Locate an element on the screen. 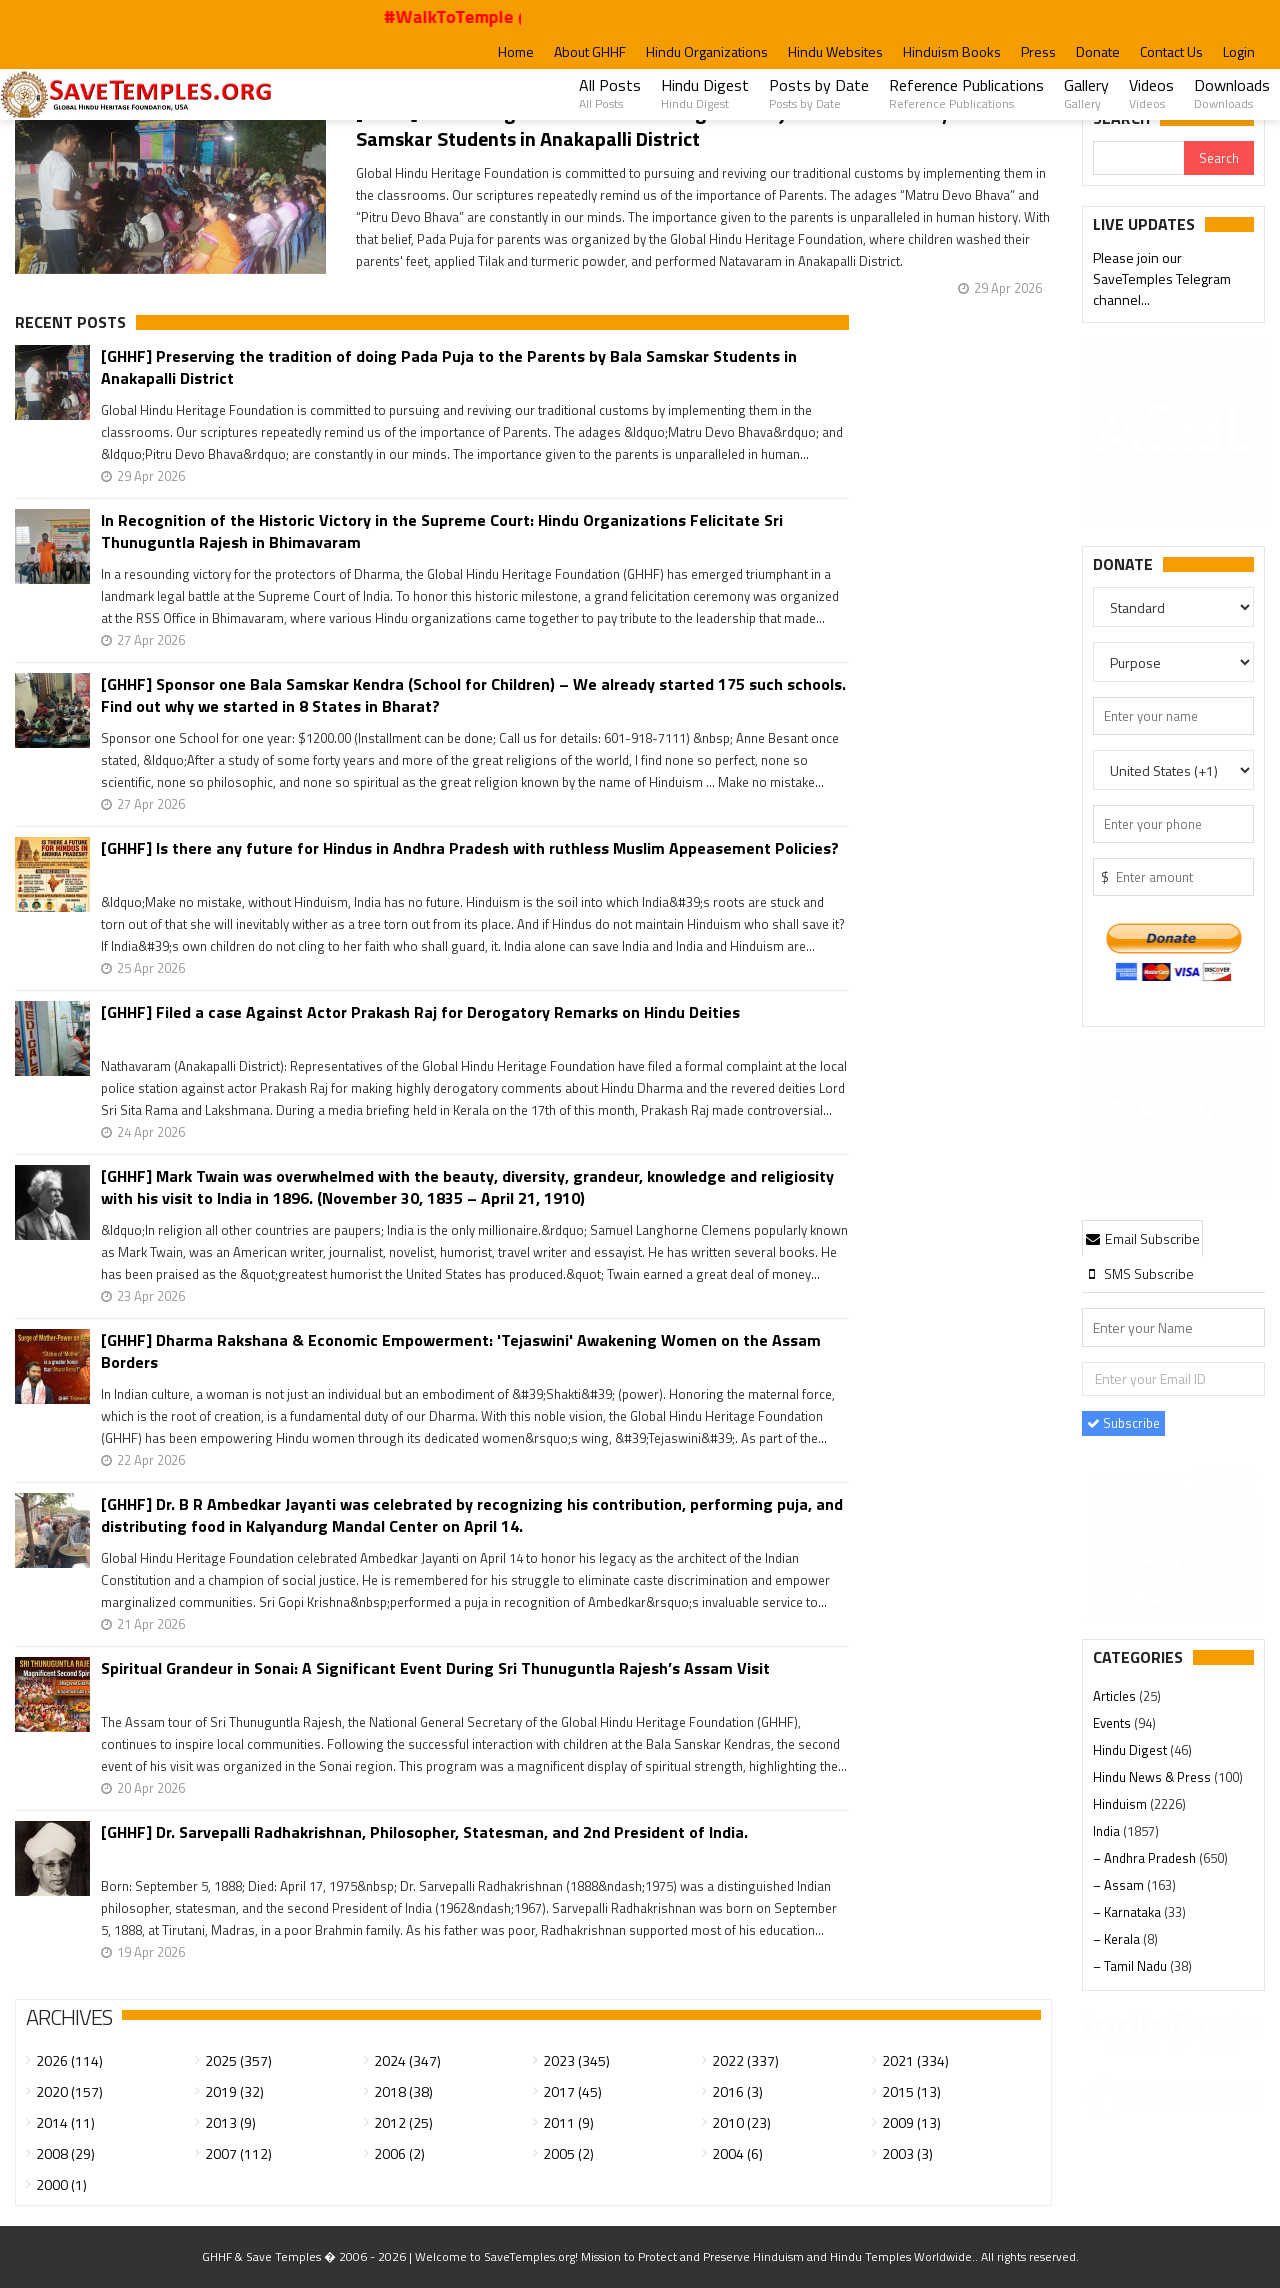 This screenshot has width=1280, height=2288. 2013 (9) is located at coordinates (230, 2122).